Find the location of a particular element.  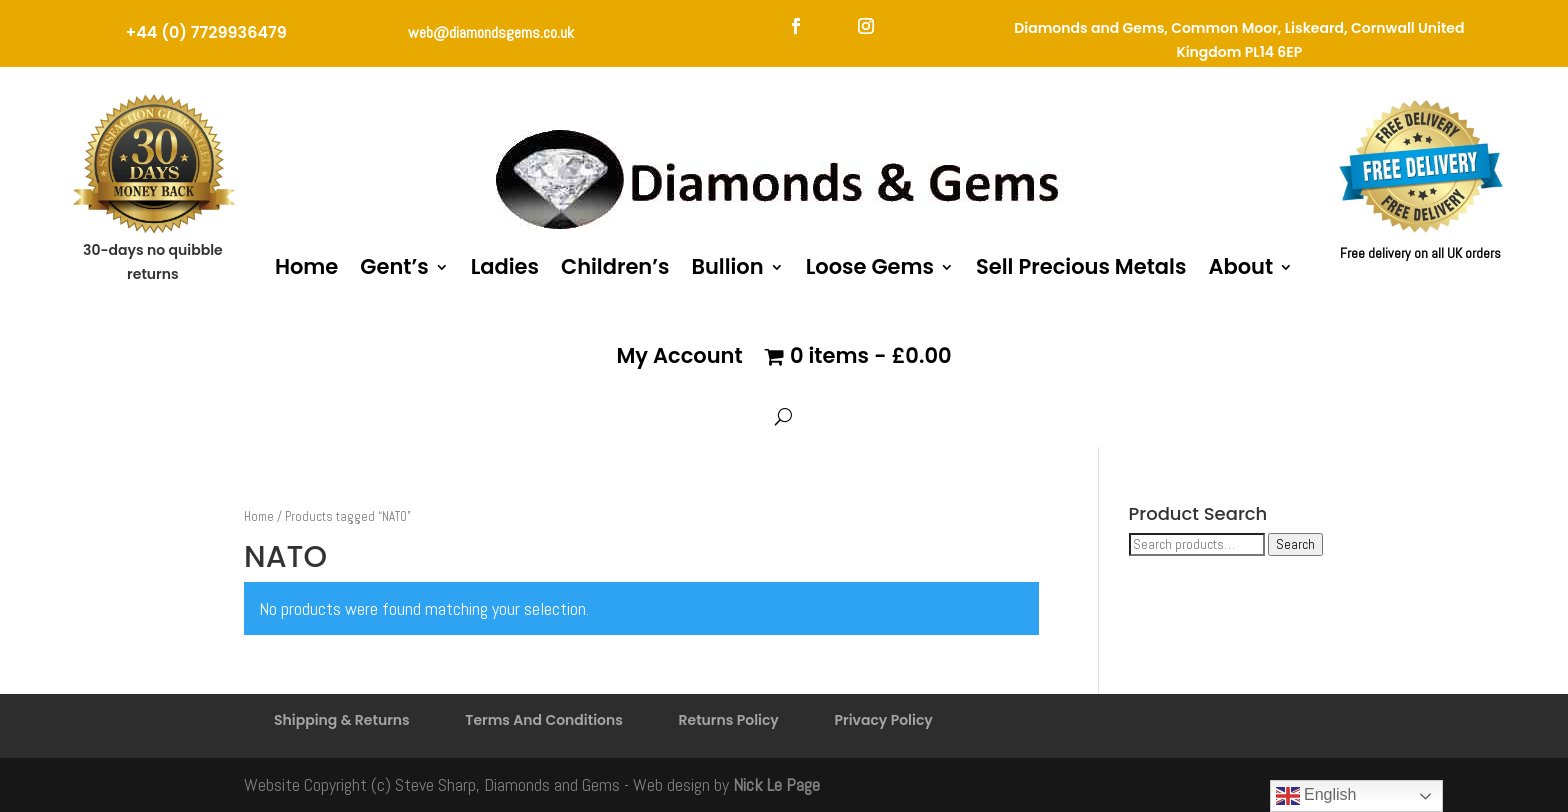

About is located at coordinates (1240, 266).